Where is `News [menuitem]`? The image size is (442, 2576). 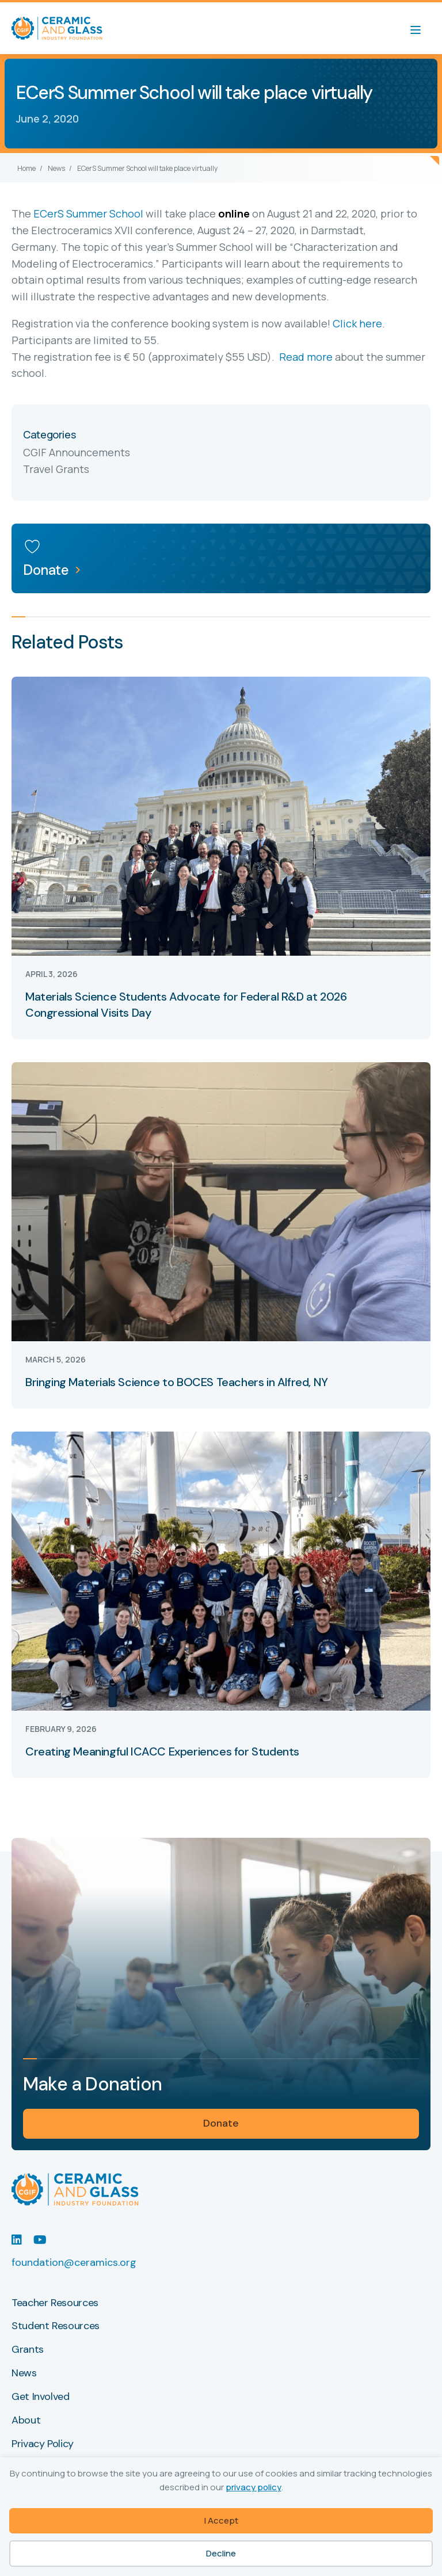
News [menuitem] is located at coordinates (24, 2373).